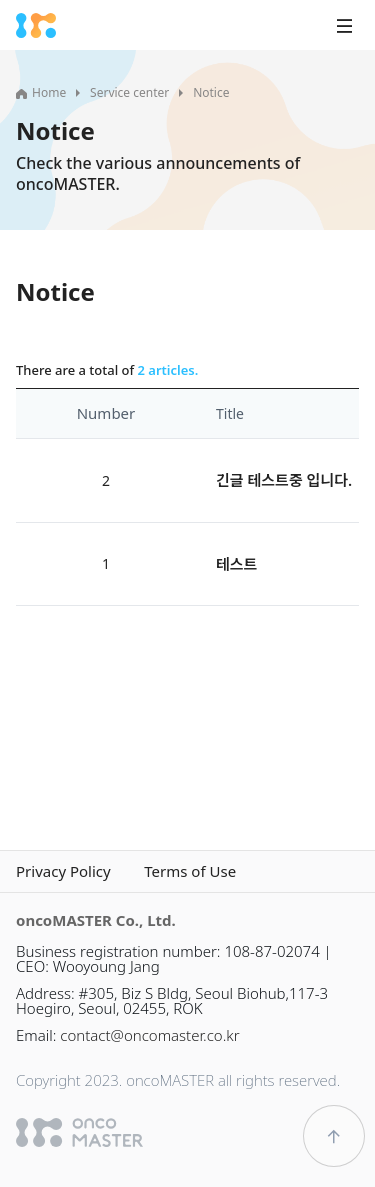 Image resolution: width=375 pixels, height=1187 pixels. What do you see at coordinates (236, 564) in the screenshot?
I see `테스트` at bounding box center [236, 564].